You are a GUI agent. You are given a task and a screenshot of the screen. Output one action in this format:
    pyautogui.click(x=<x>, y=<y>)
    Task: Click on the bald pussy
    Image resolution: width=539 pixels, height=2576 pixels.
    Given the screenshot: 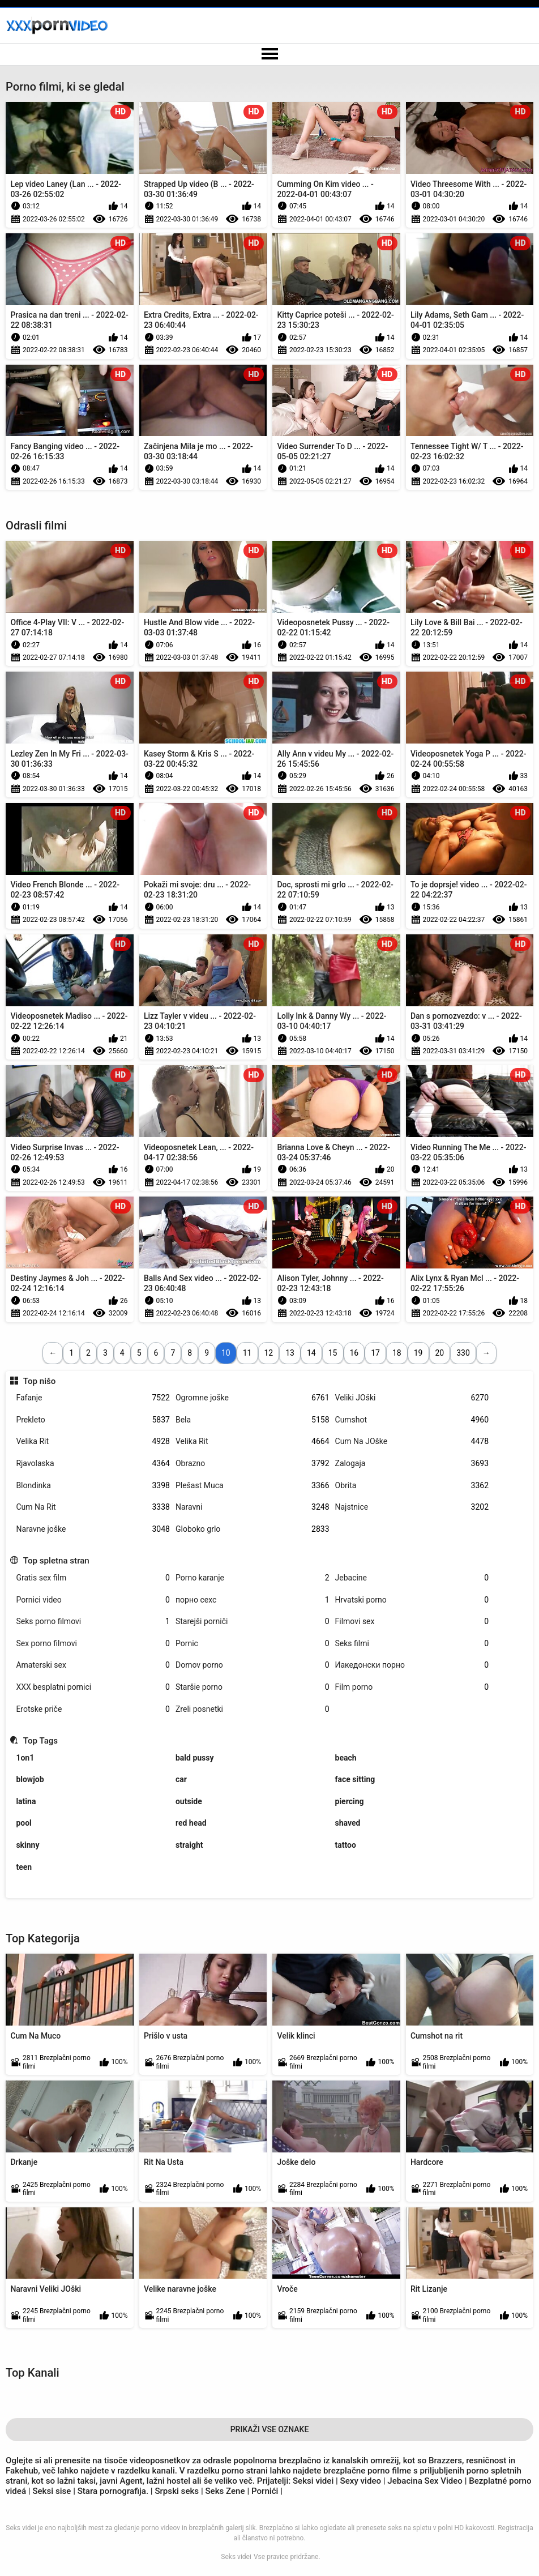 What is the action you would take?
    pyautogui.click(x=195, y=1757)
    